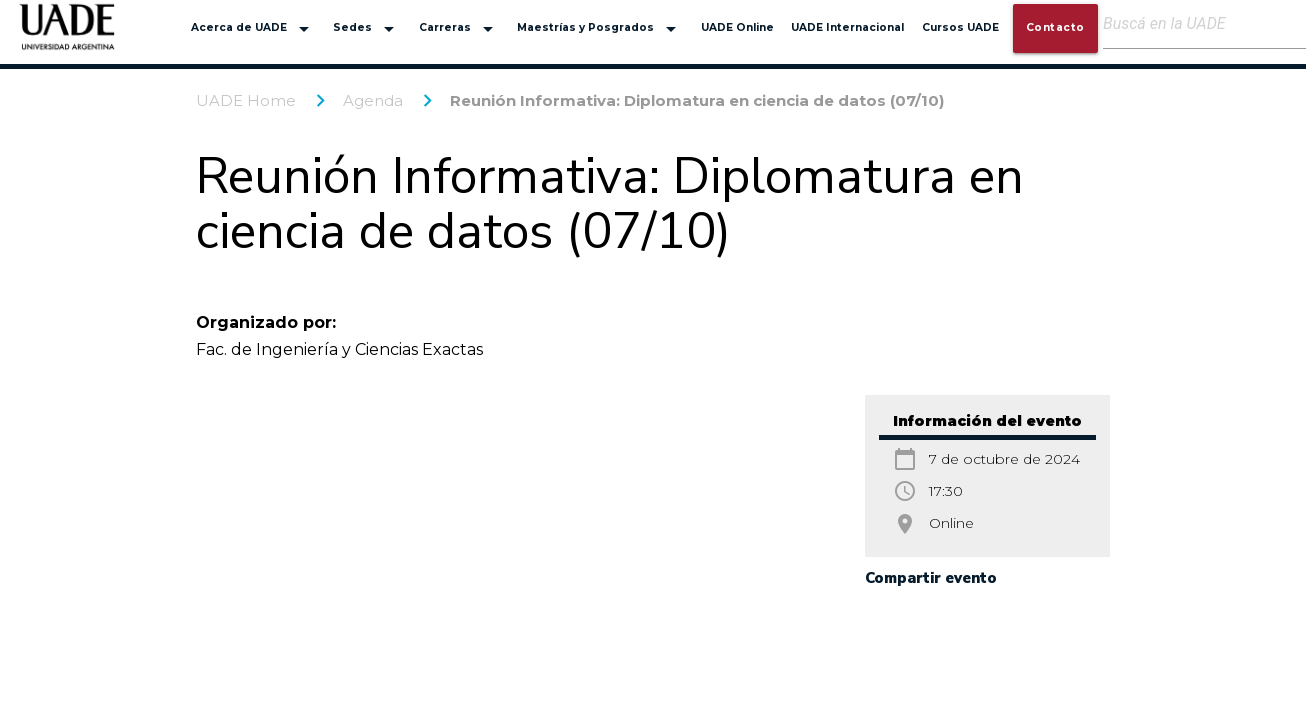 The height and width of the screenshot is (720, 1306). I want to click on Cursos UADE, so click(960, 27).